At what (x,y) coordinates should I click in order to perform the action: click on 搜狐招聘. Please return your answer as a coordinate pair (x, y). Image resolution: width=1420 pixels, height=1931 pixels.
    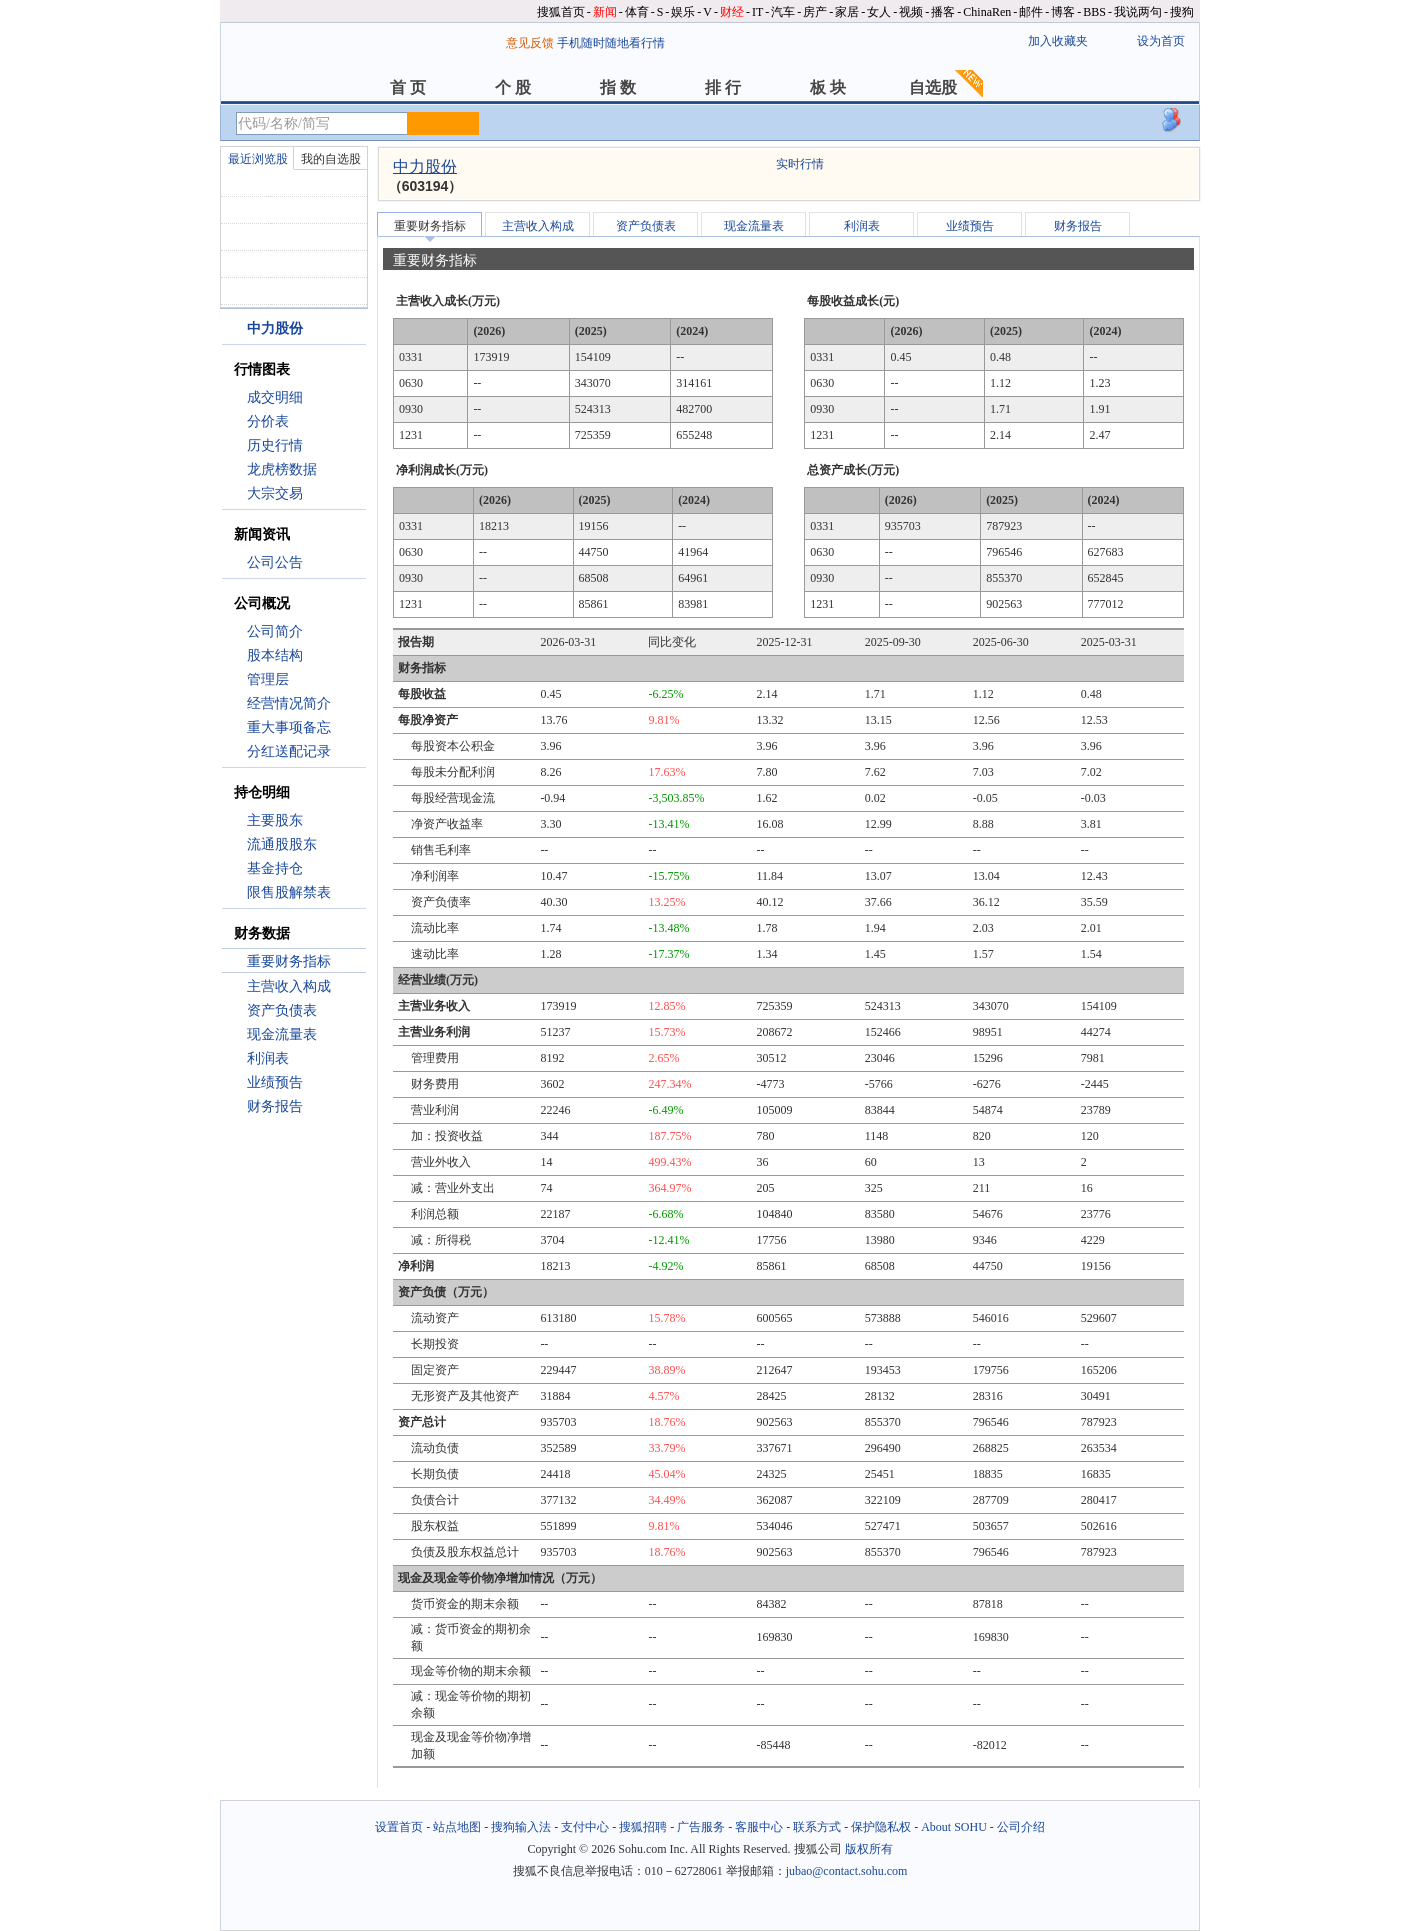
    Looking at the image, I should click on (643, 1827).